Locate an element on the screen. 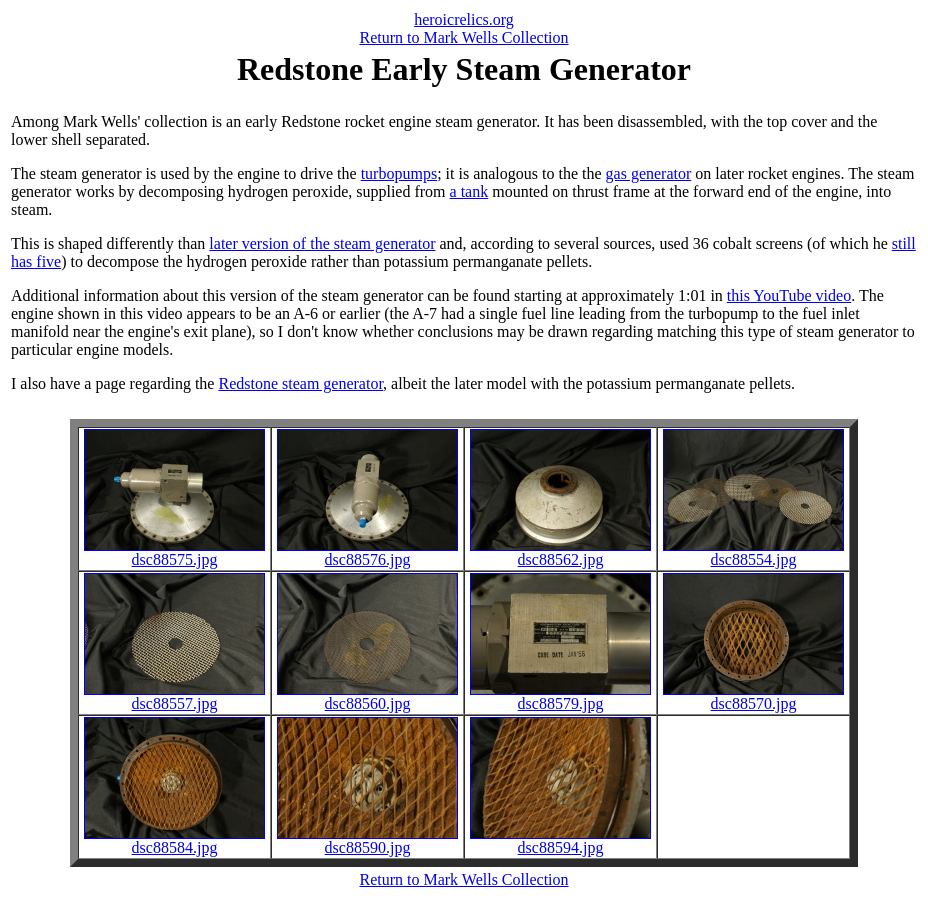 The width and height of the screenshot is (928, 900). this YouTube video is located at coordinates (789, 295).